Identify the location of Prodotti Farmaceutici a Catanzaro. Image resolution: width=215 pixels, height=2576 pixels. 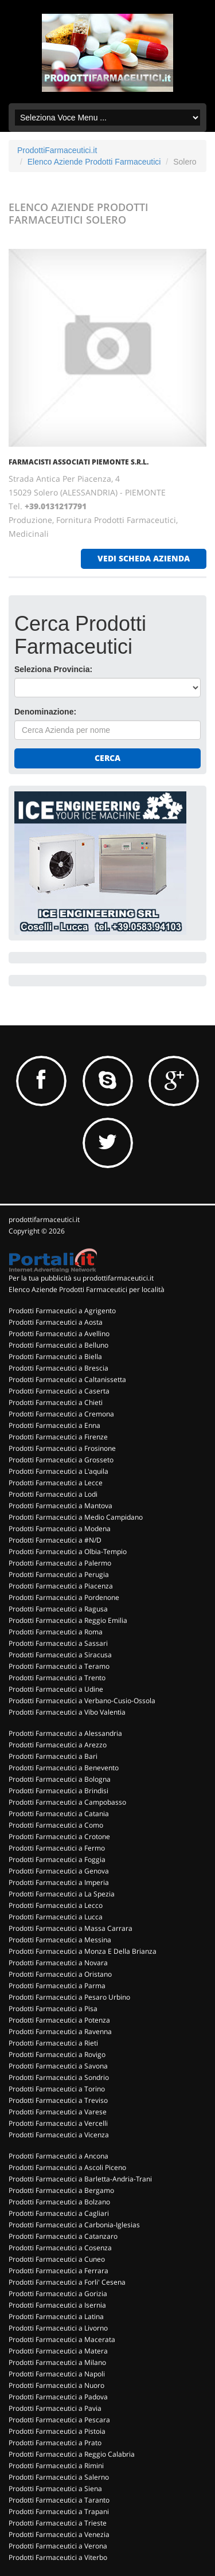
(63, 2236).